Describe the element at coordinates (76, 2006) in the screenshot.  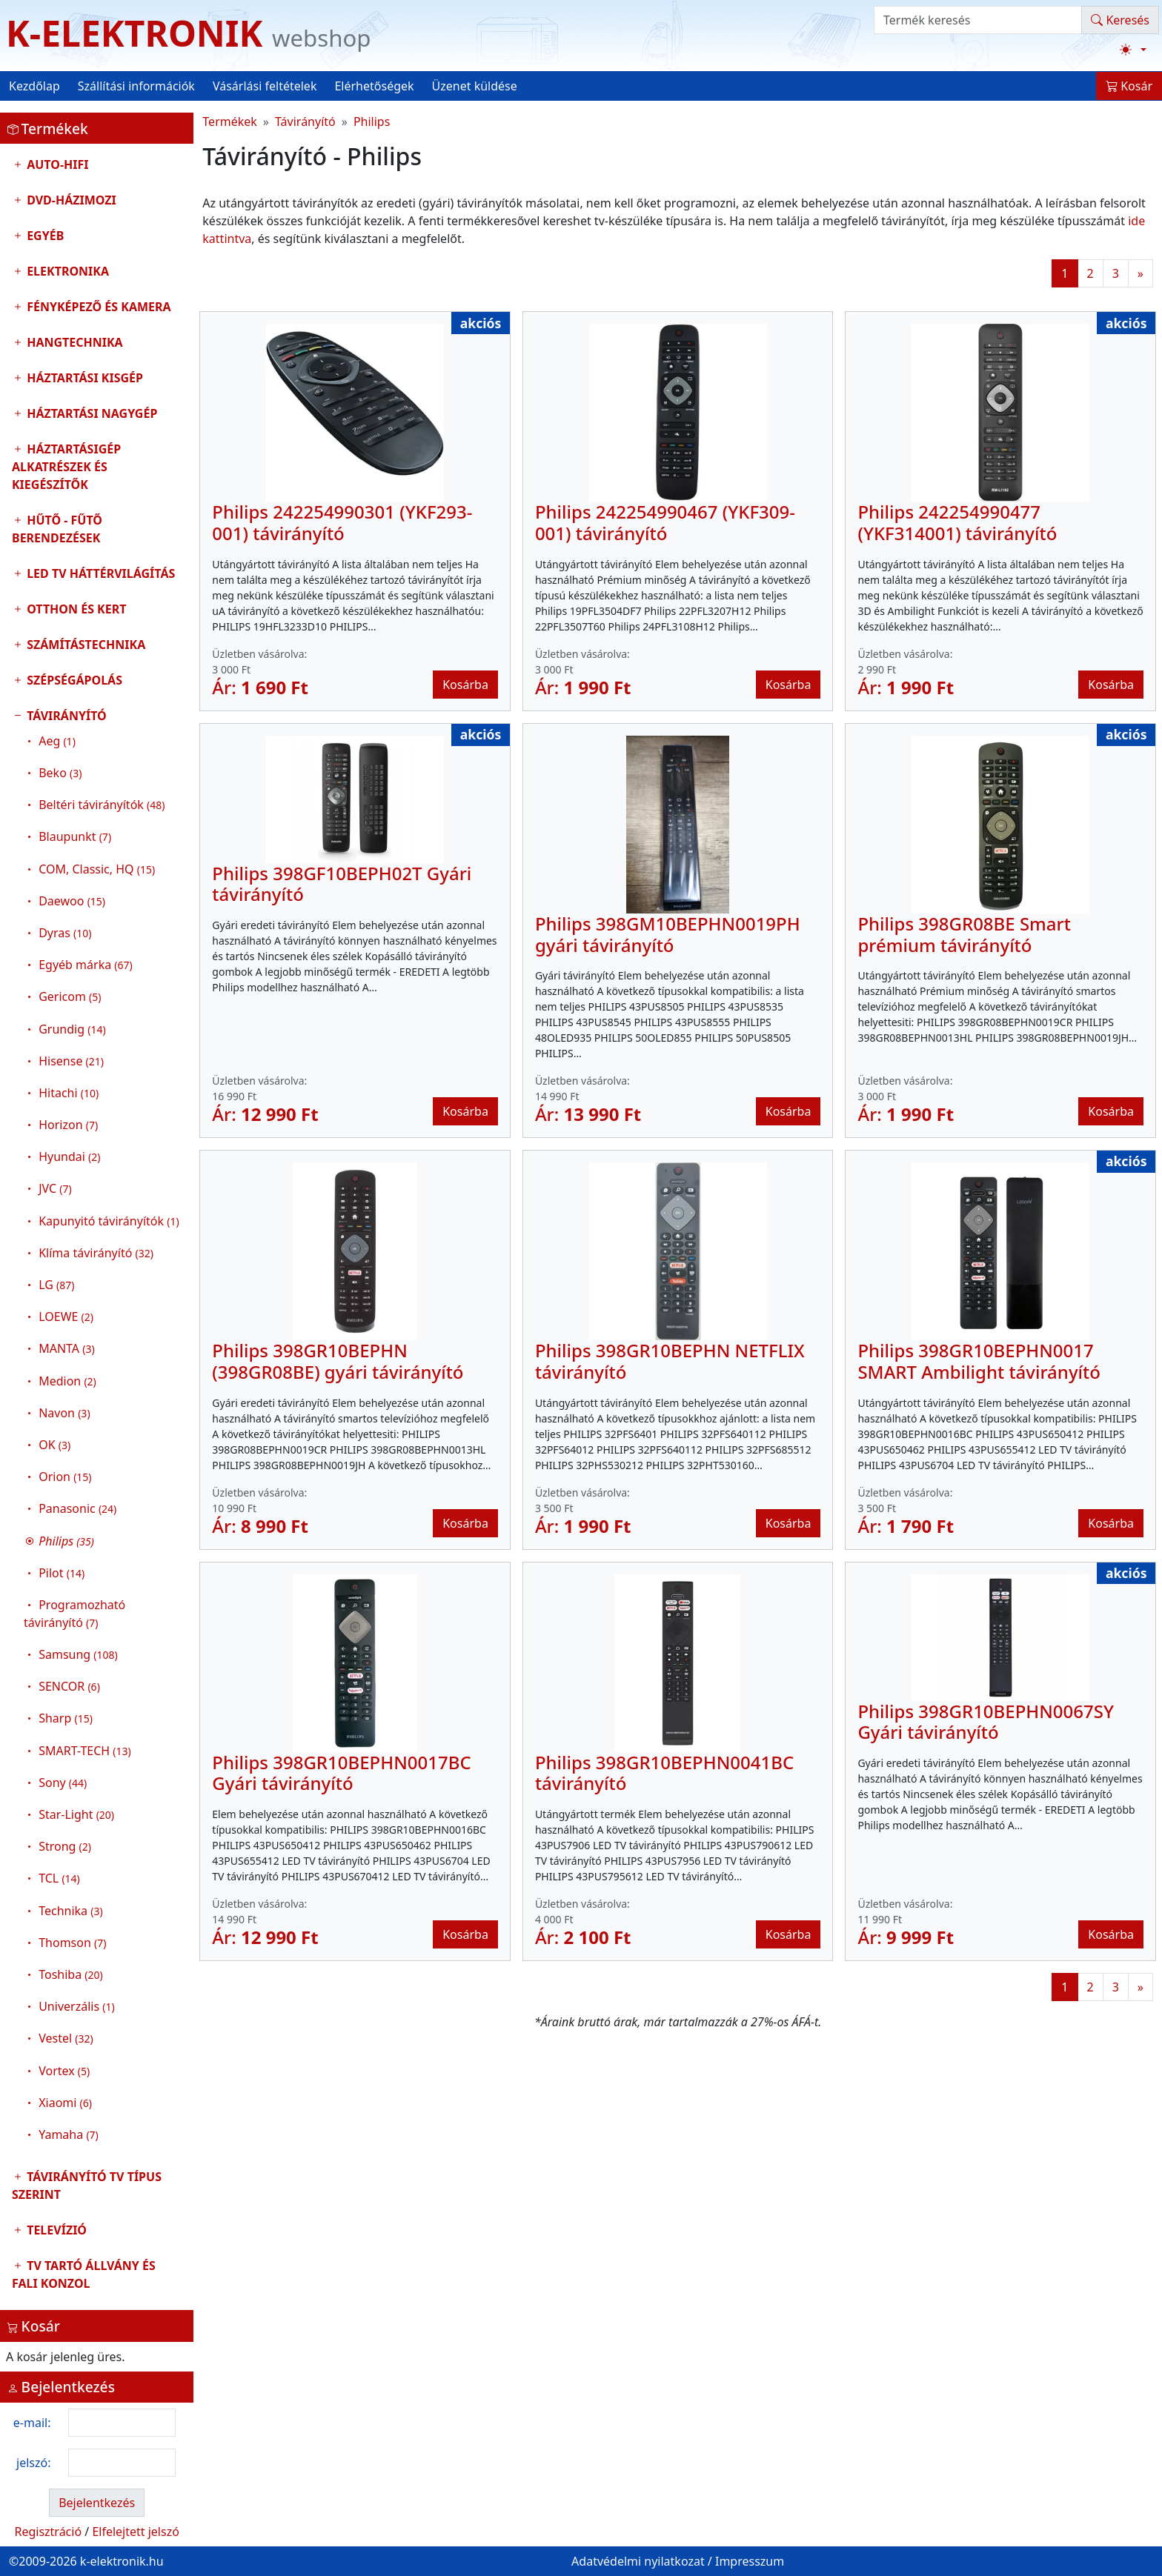
I see `Univerzális` at that location.